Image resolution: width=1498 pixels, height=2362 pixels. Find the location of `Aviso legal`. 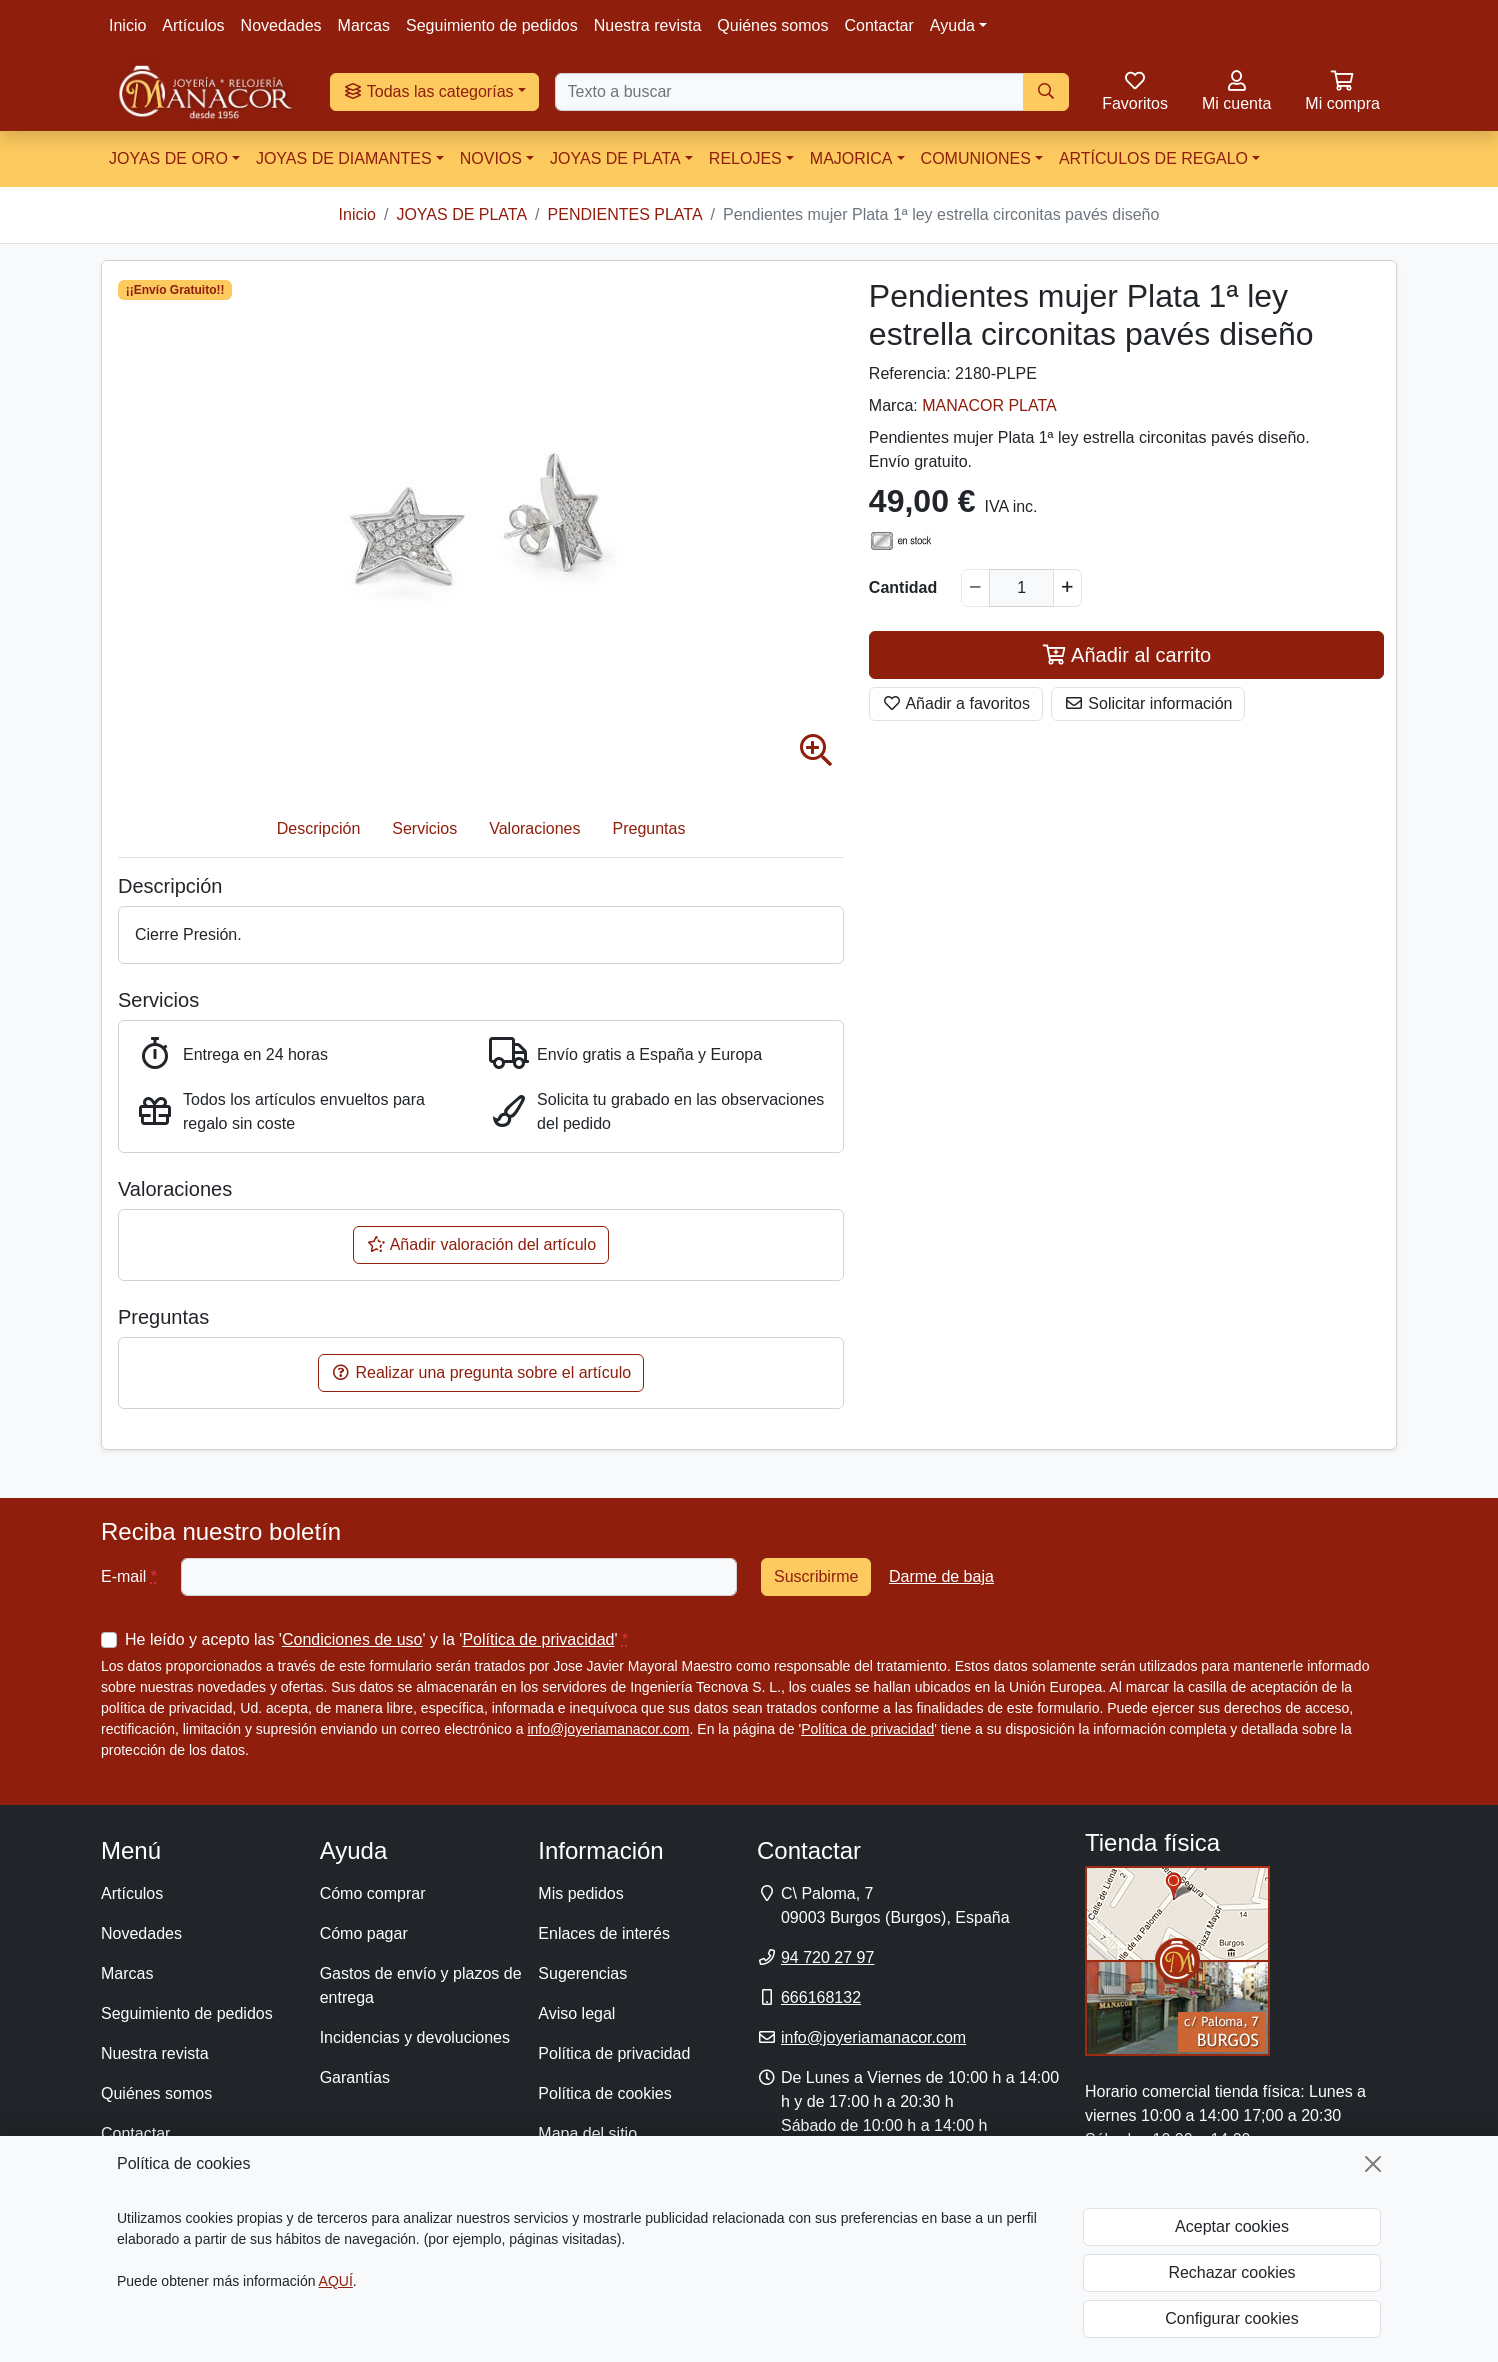

Aviso legal is located at coordinates (576, 2013).